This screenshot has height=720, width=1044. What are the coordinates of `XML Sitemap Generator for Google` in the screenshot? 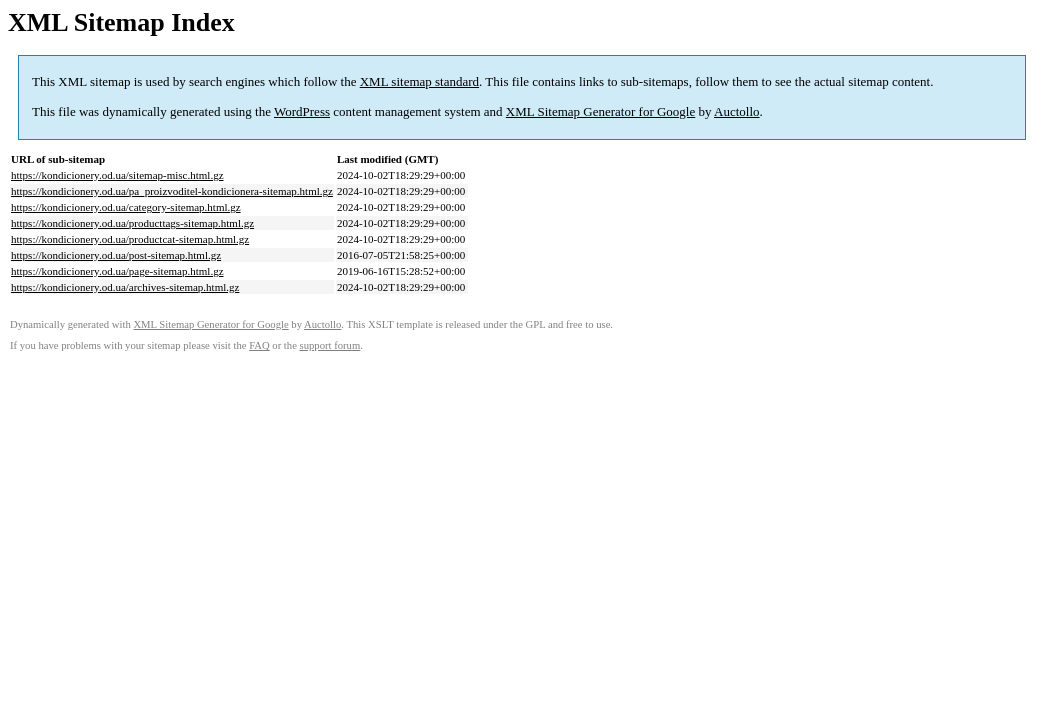 It's located at (600, 111).